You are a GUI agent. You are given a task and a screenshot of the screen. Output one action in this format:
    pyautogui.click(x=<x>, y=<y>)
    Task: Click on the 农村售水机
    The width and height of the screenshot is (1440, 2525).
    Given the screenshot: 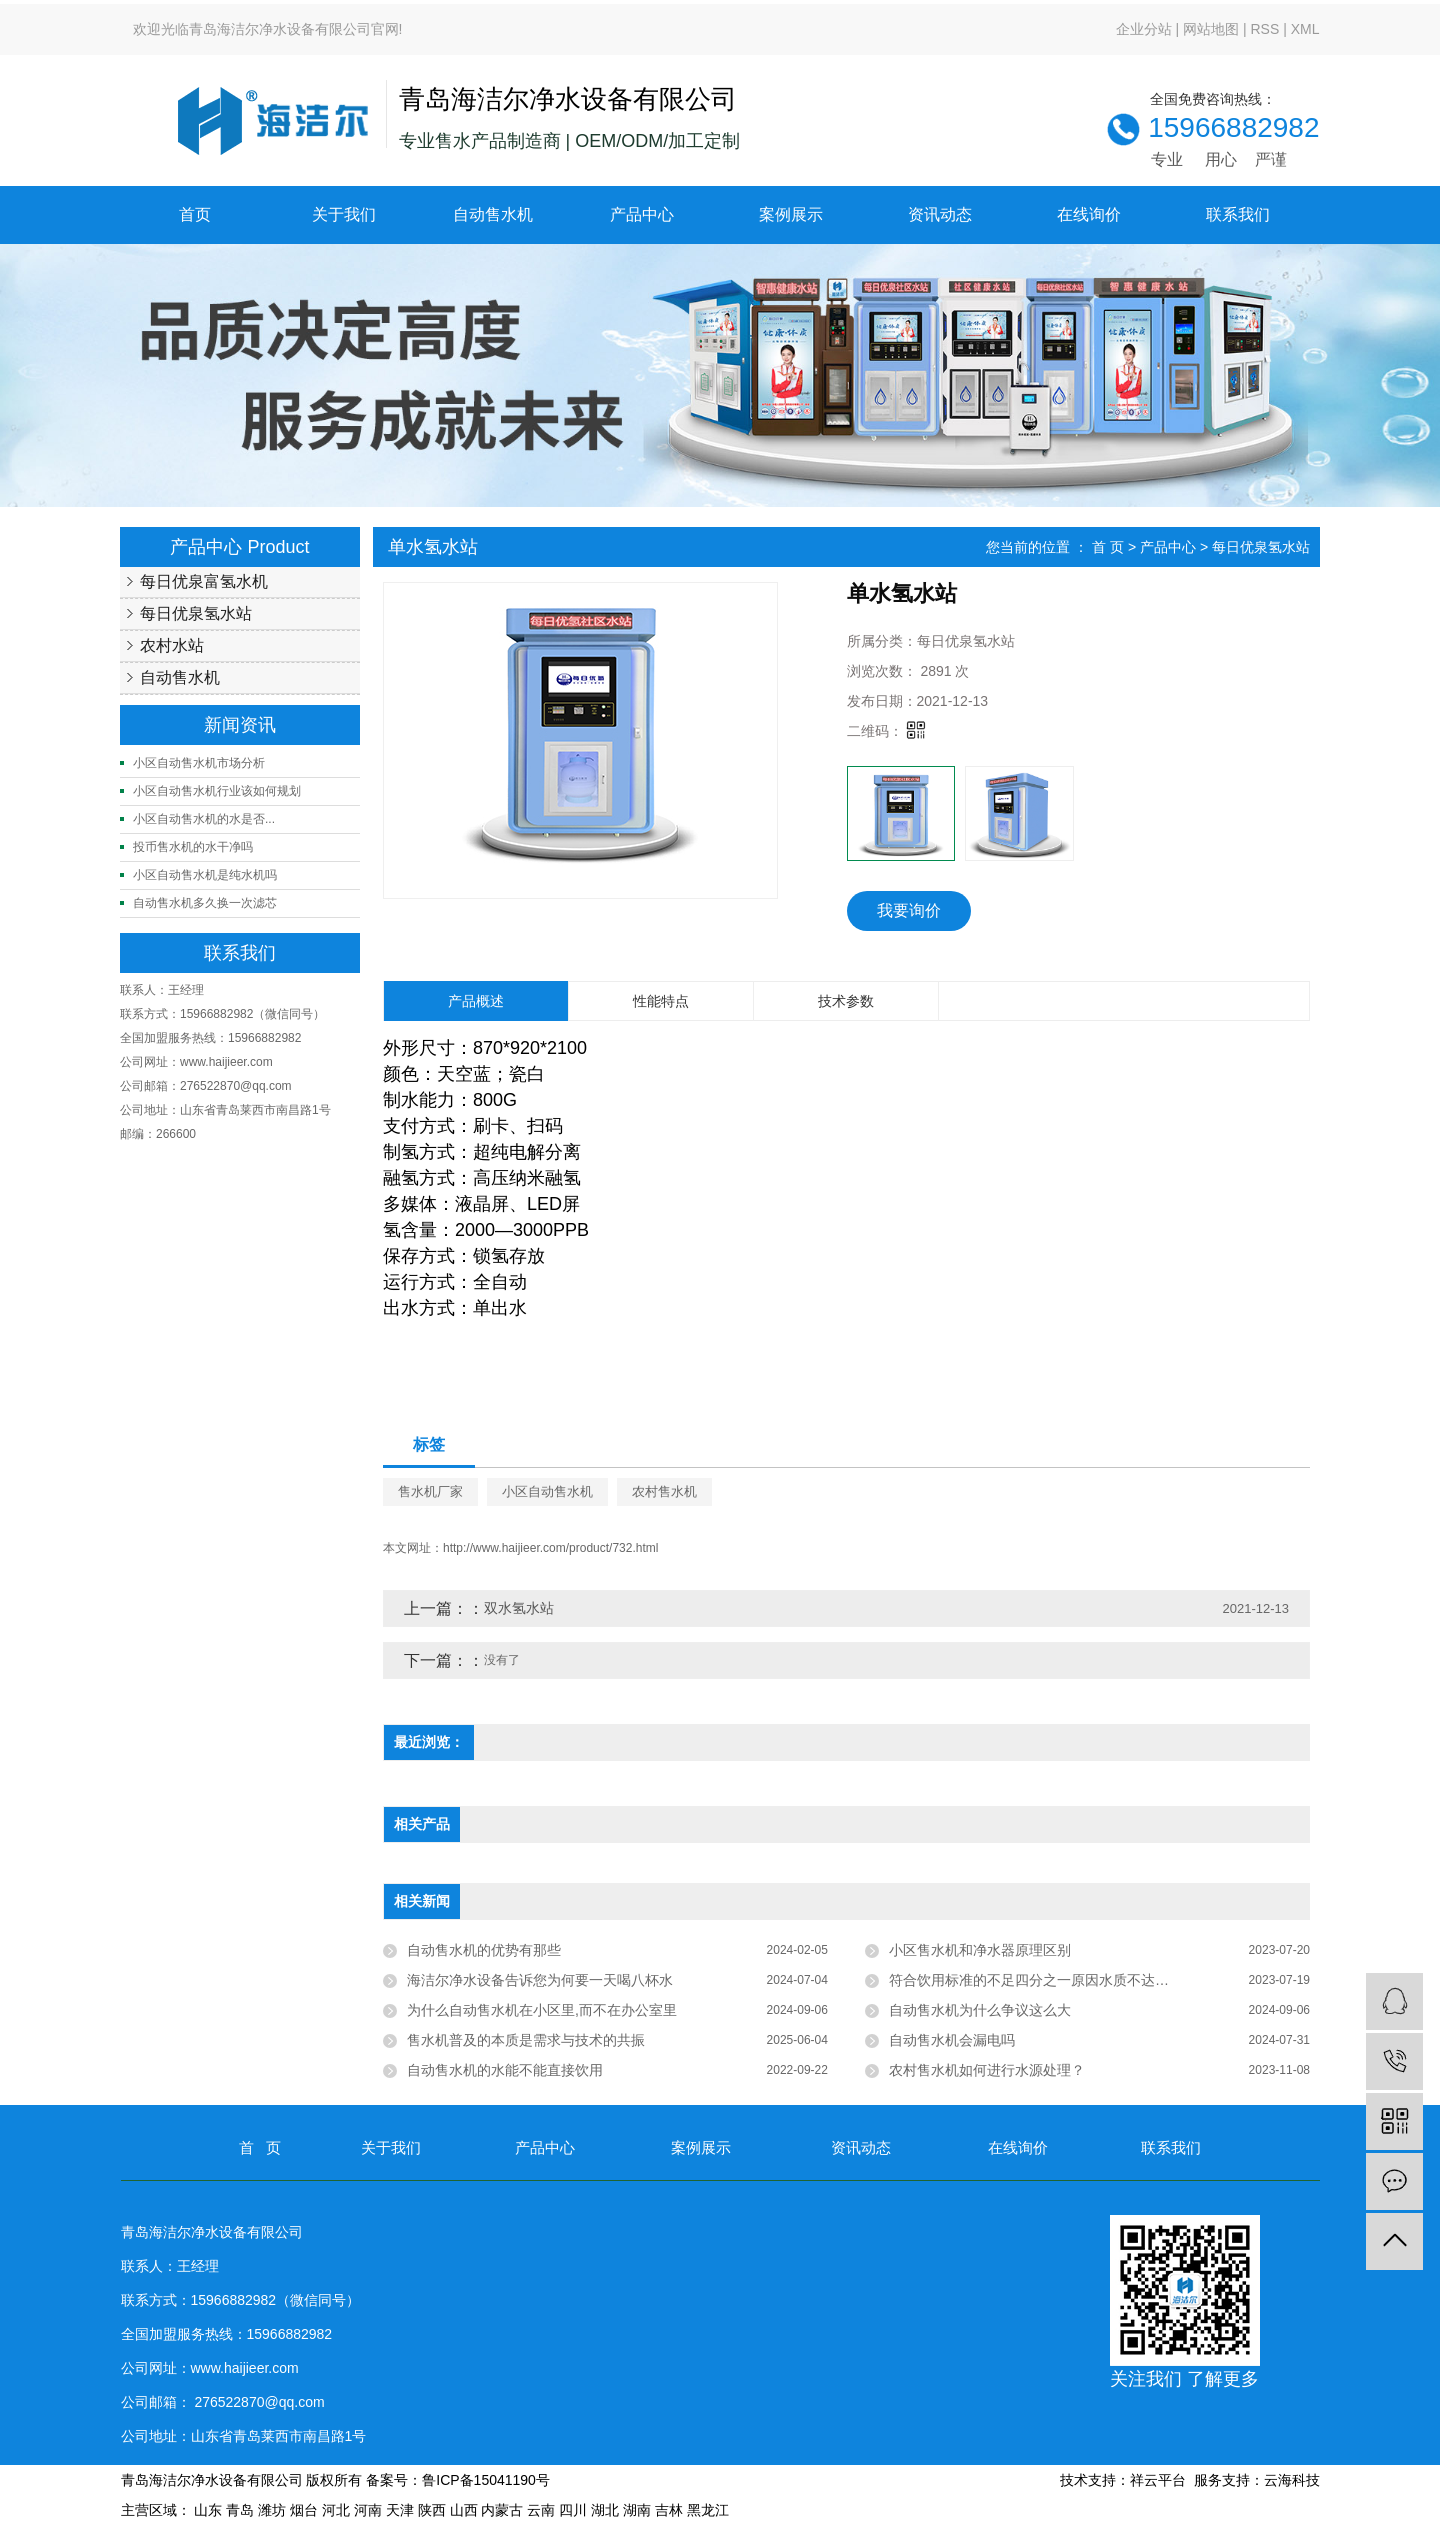 What is the action you would take?
    pyautogui.click(x=664, y=1491)
    